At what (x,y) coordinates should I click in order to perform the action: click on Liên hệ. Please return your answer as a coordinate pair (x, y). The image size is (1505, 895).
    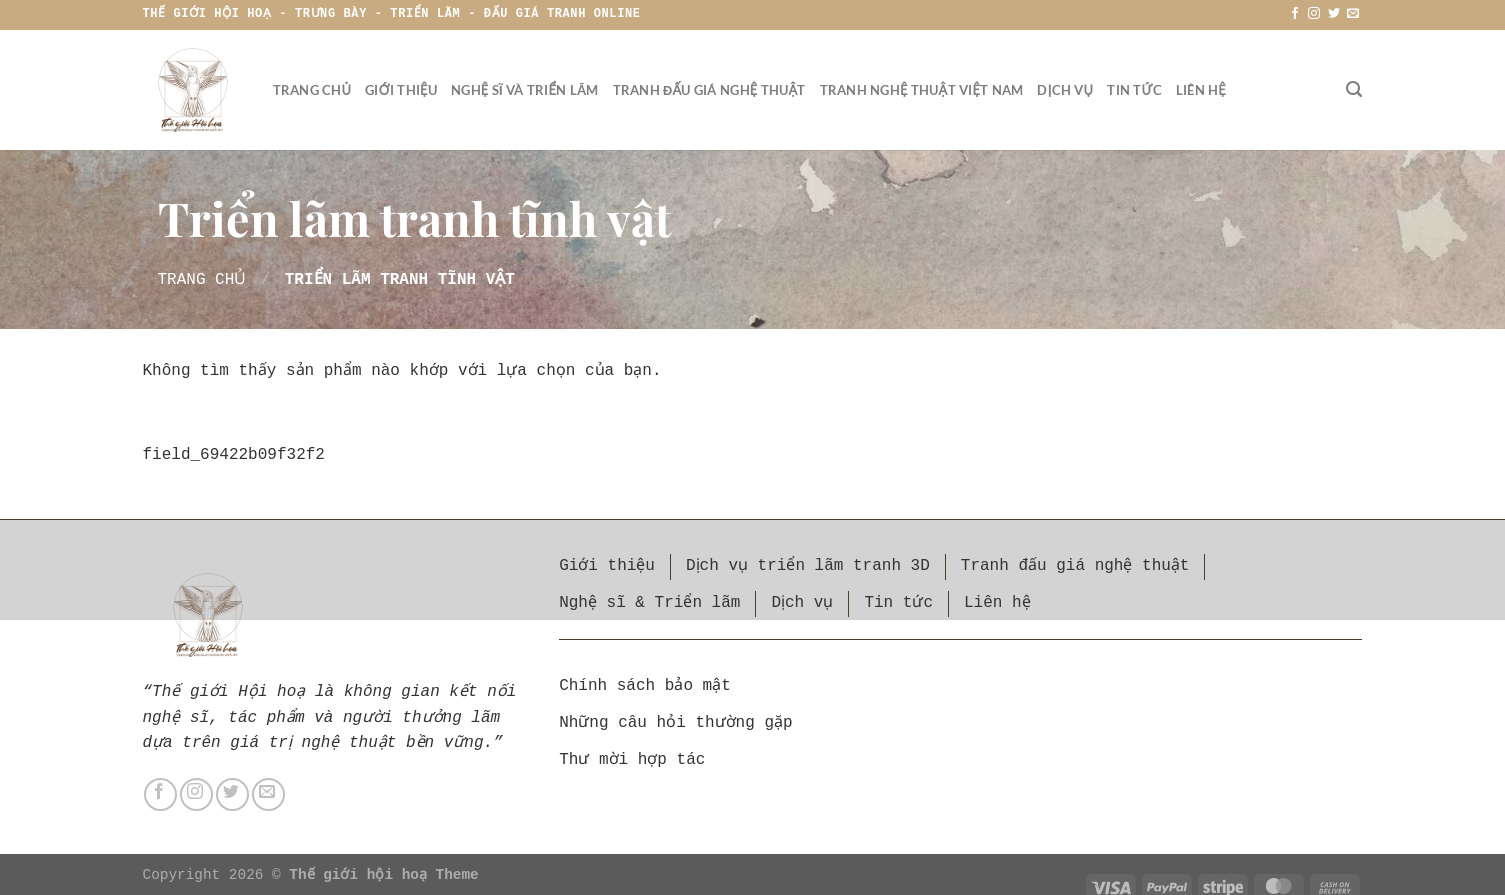
    Looking at the image, I should click on (1201, 90).